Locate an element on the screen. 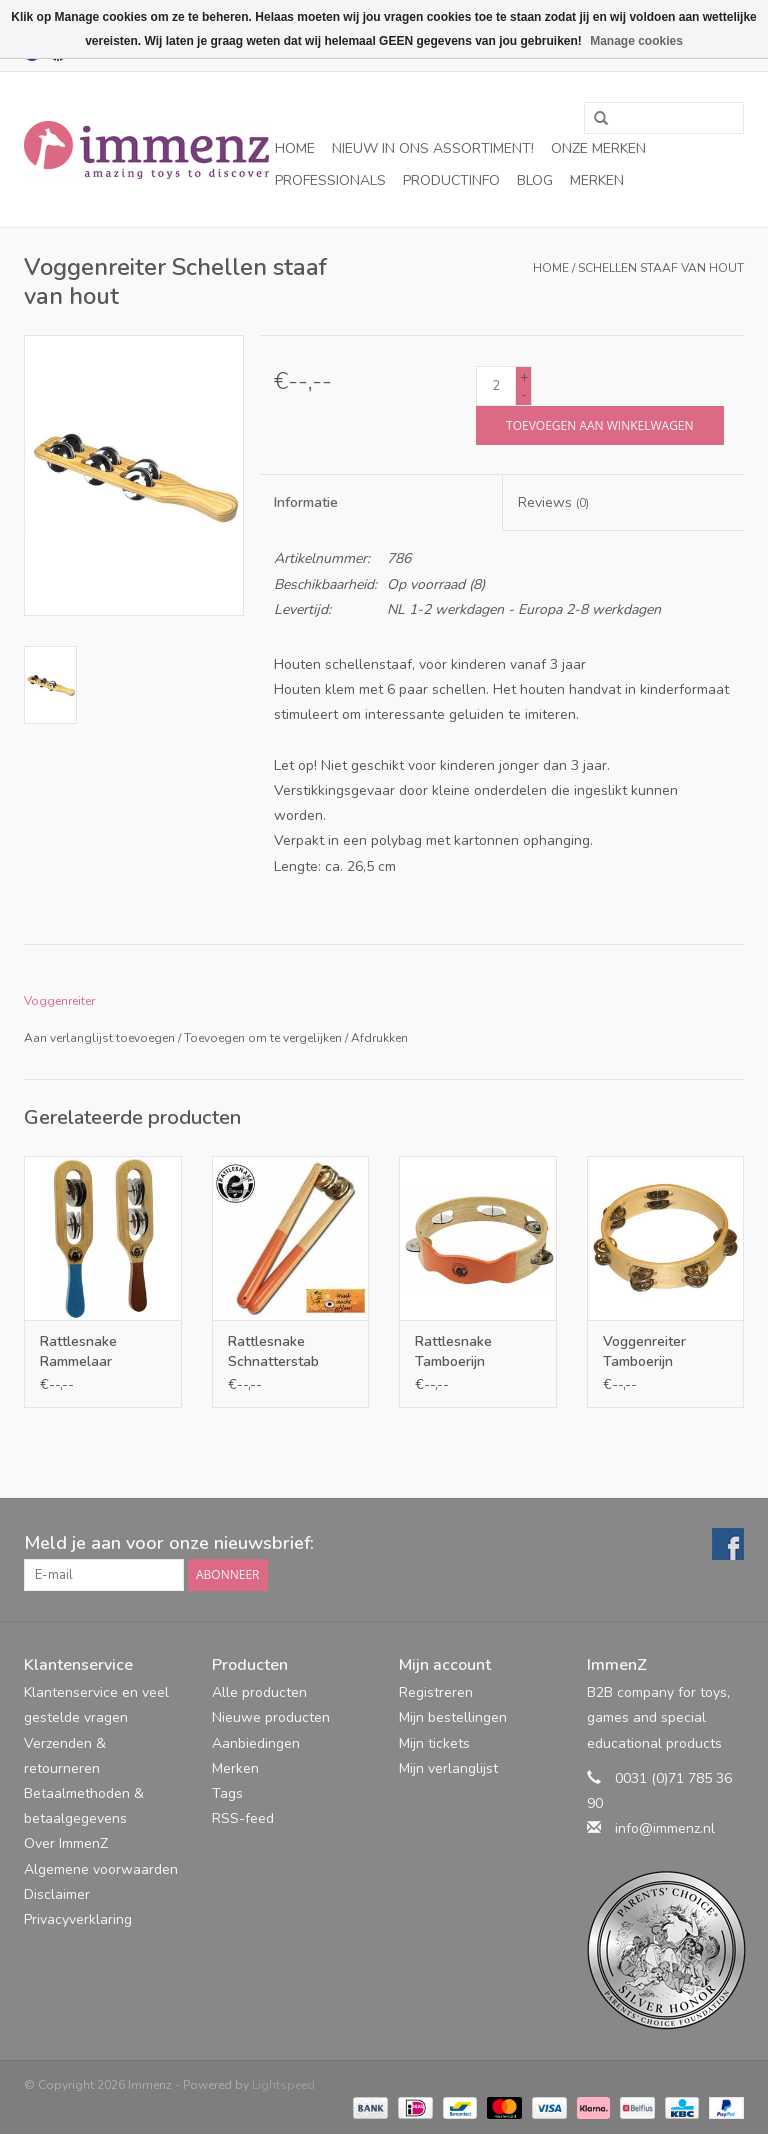  Reviews is located at coordinates (553, 502).